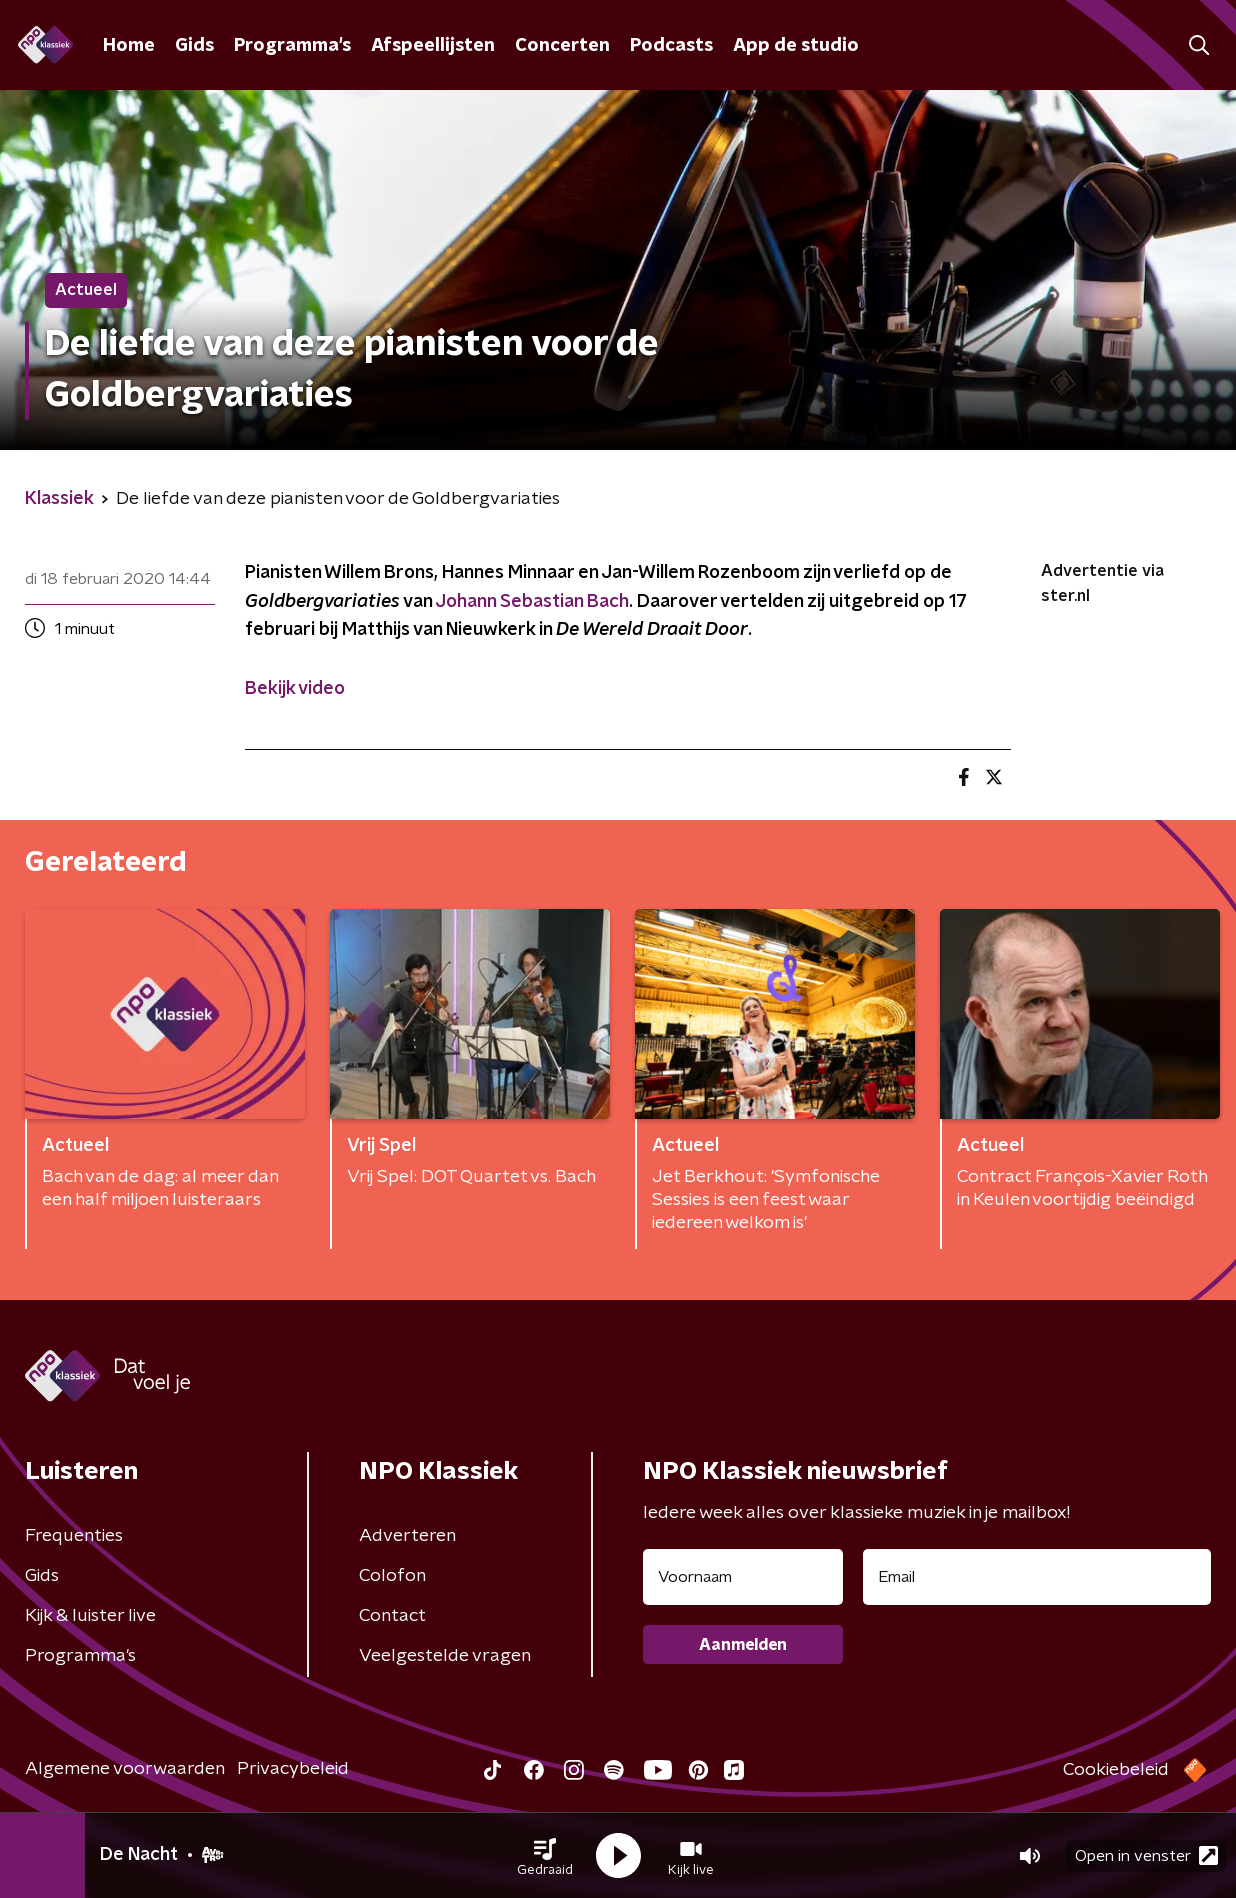 Image resolution: width=1236 pixels, height=1898 pixels. What do you see at coordinates (1146, 1855) in the screenshot?
I see `Open in venster [button]` at bounding box center [1146, 1855].